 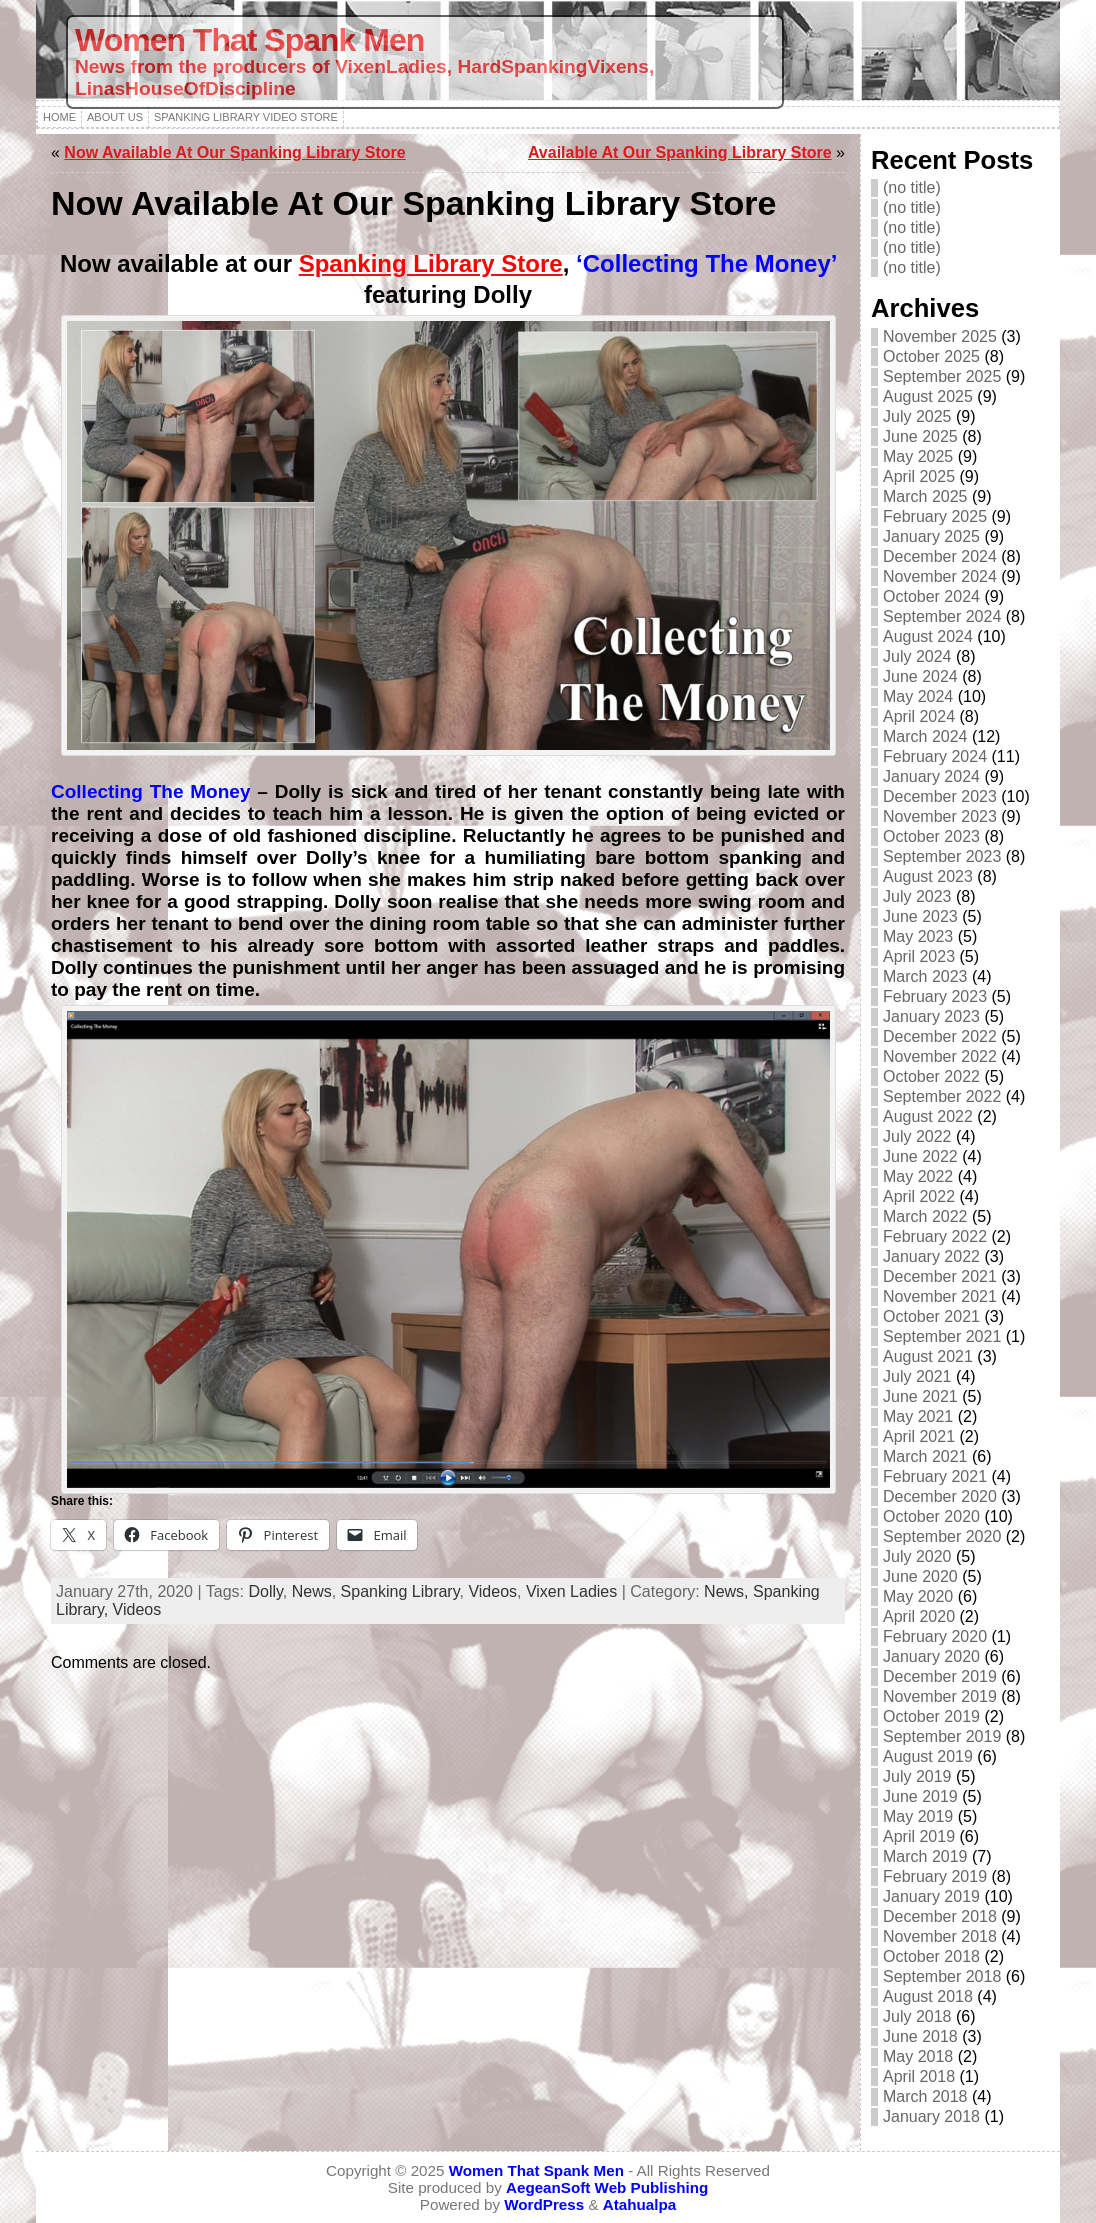 I want to click on October 2018, so click(x=931, y=1956).